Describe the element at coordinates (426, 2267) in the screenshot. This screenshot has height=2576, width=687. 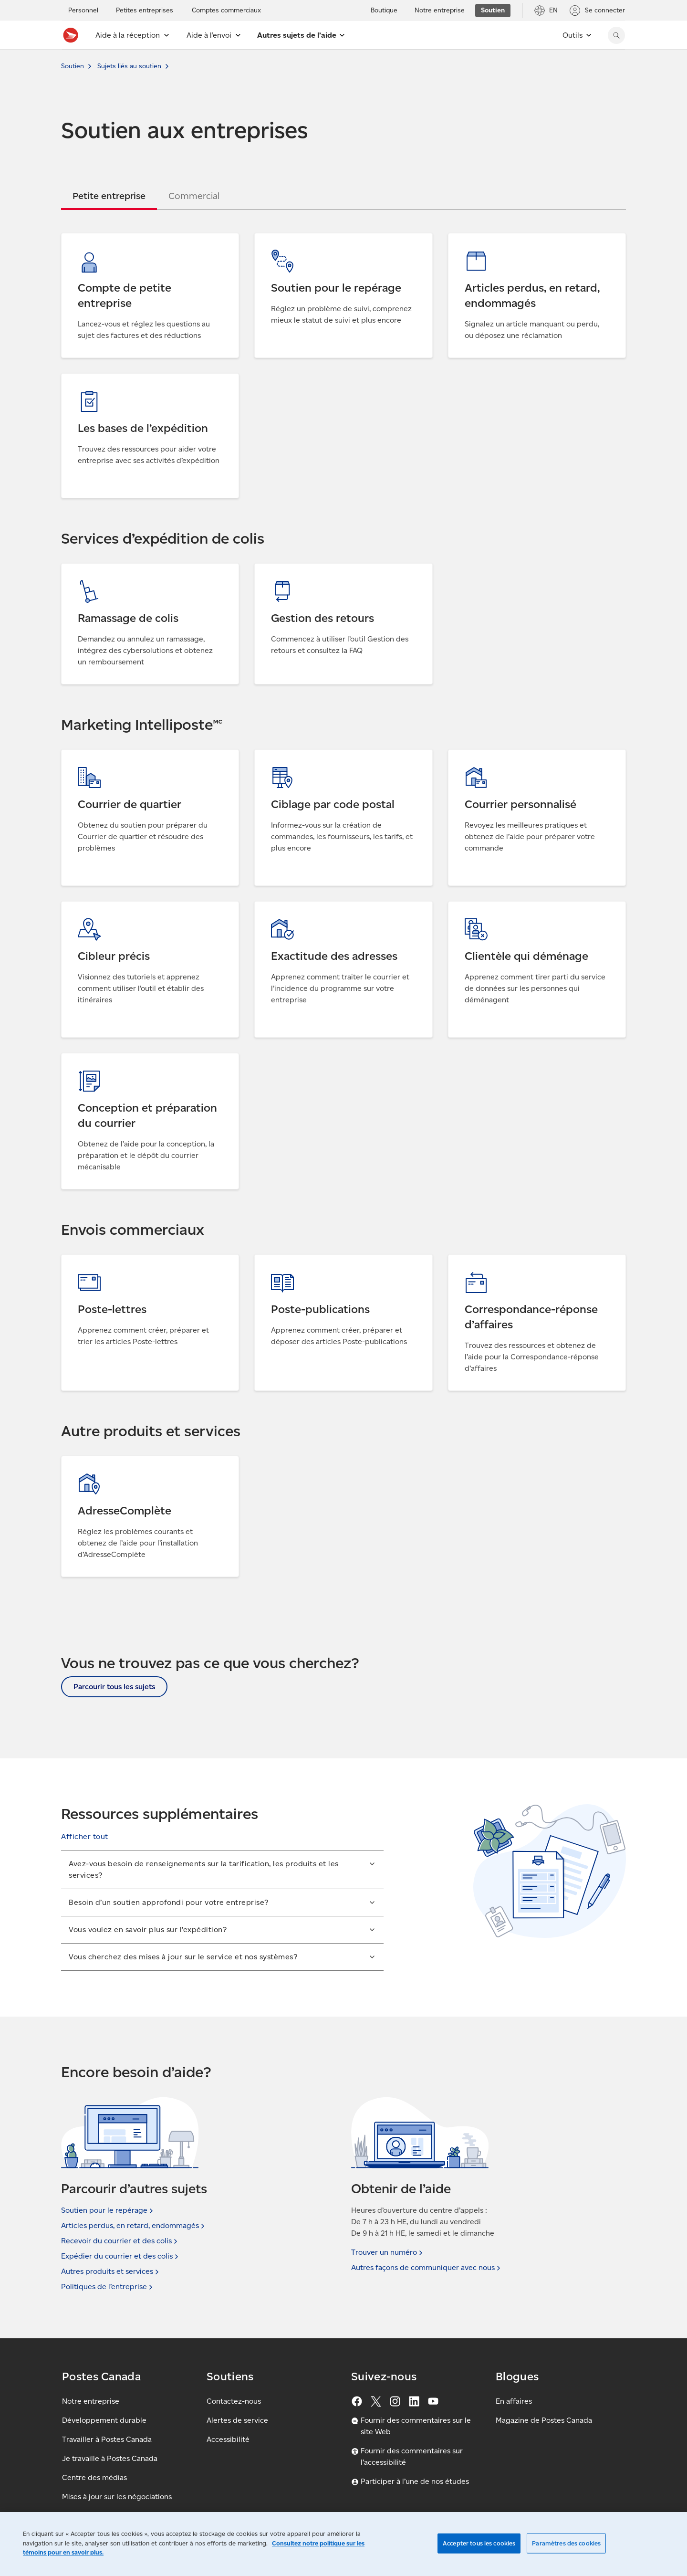
I see `Autres façons de communiquer avec` at that location.